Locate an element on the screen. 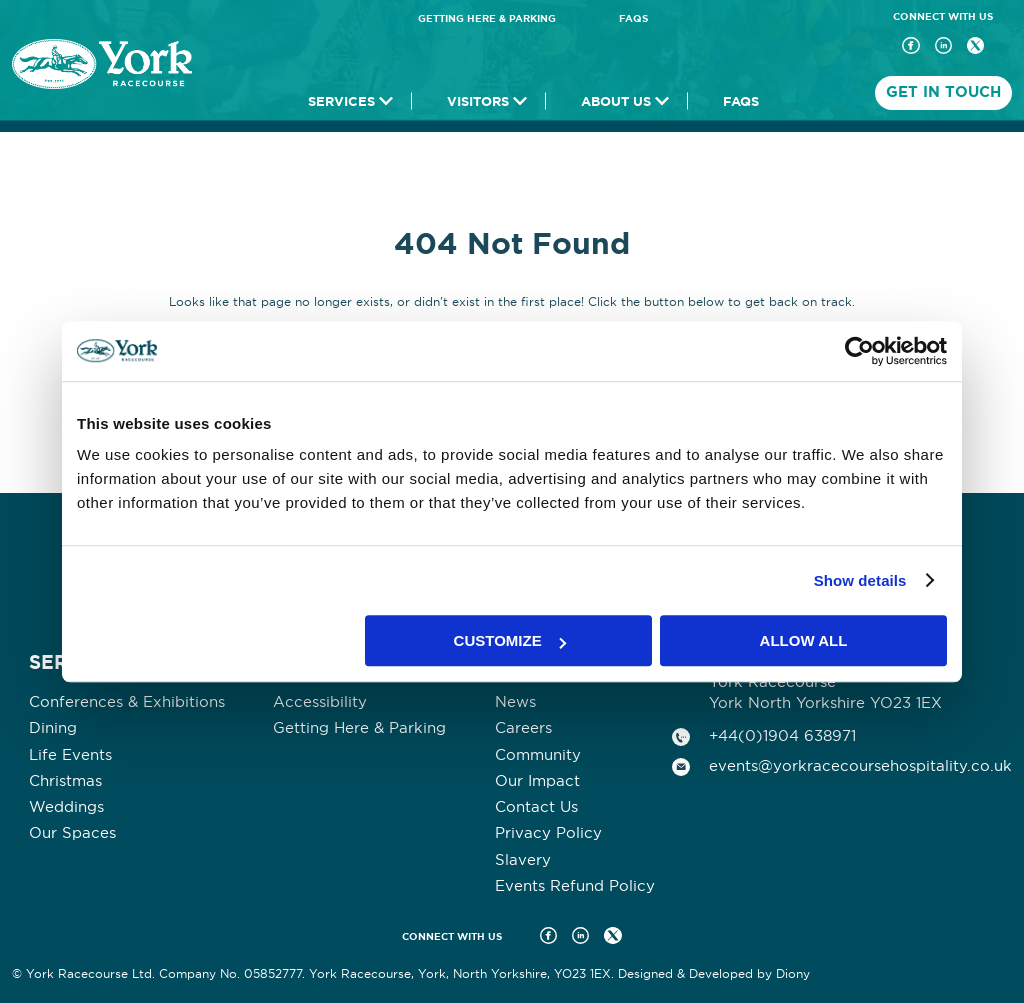  Dining is located at coordinates (53, 727).